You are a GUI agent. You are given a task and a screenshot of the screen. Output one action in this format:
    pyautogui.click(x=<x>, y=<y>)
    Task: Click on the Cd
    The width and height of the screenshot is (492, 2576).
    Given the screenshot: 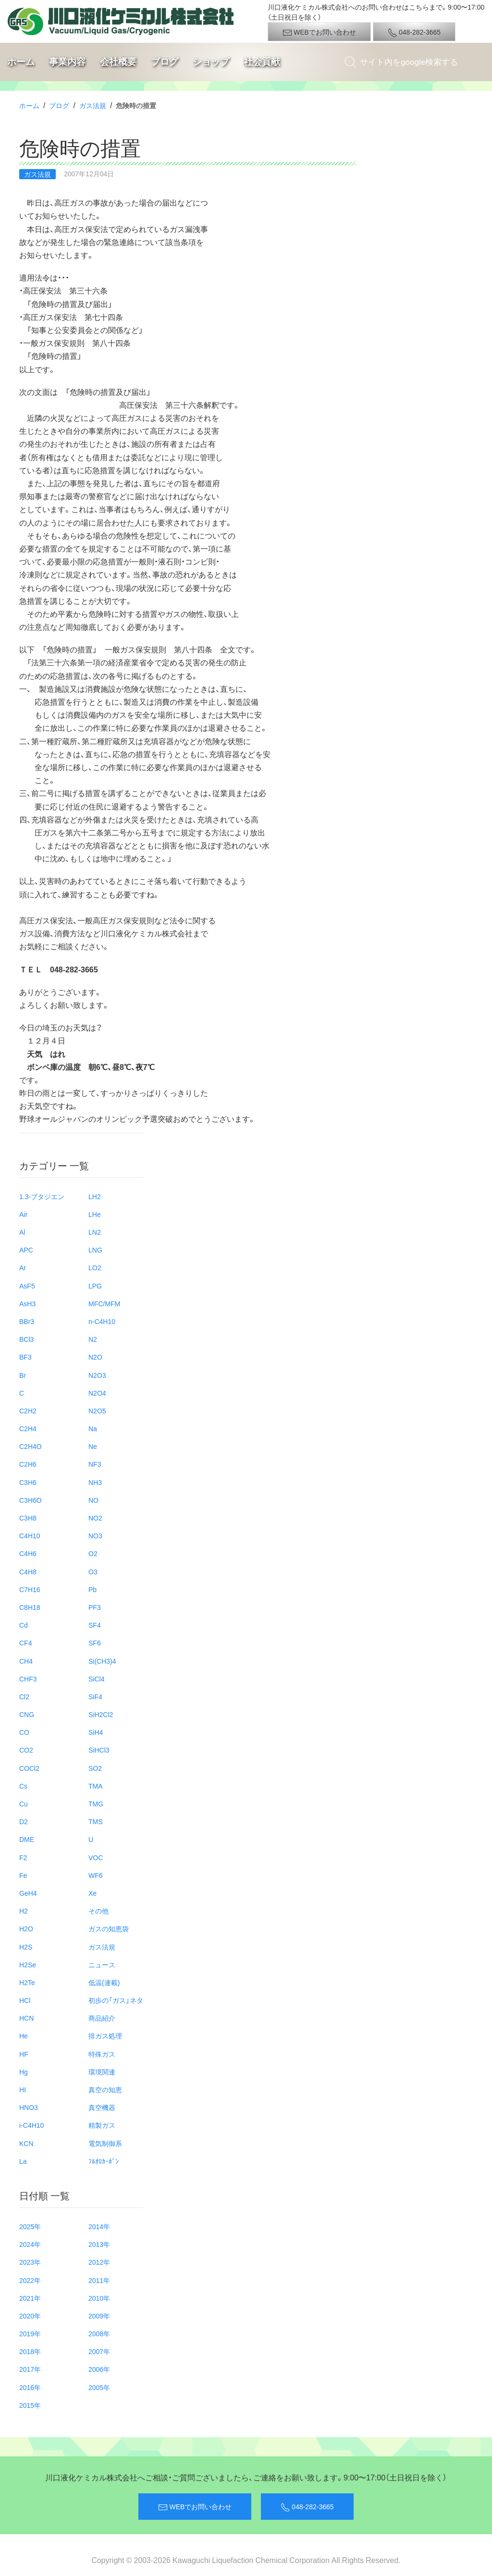 What is the action you would take?
    pyautogui.click(x=23, y=1625)
    